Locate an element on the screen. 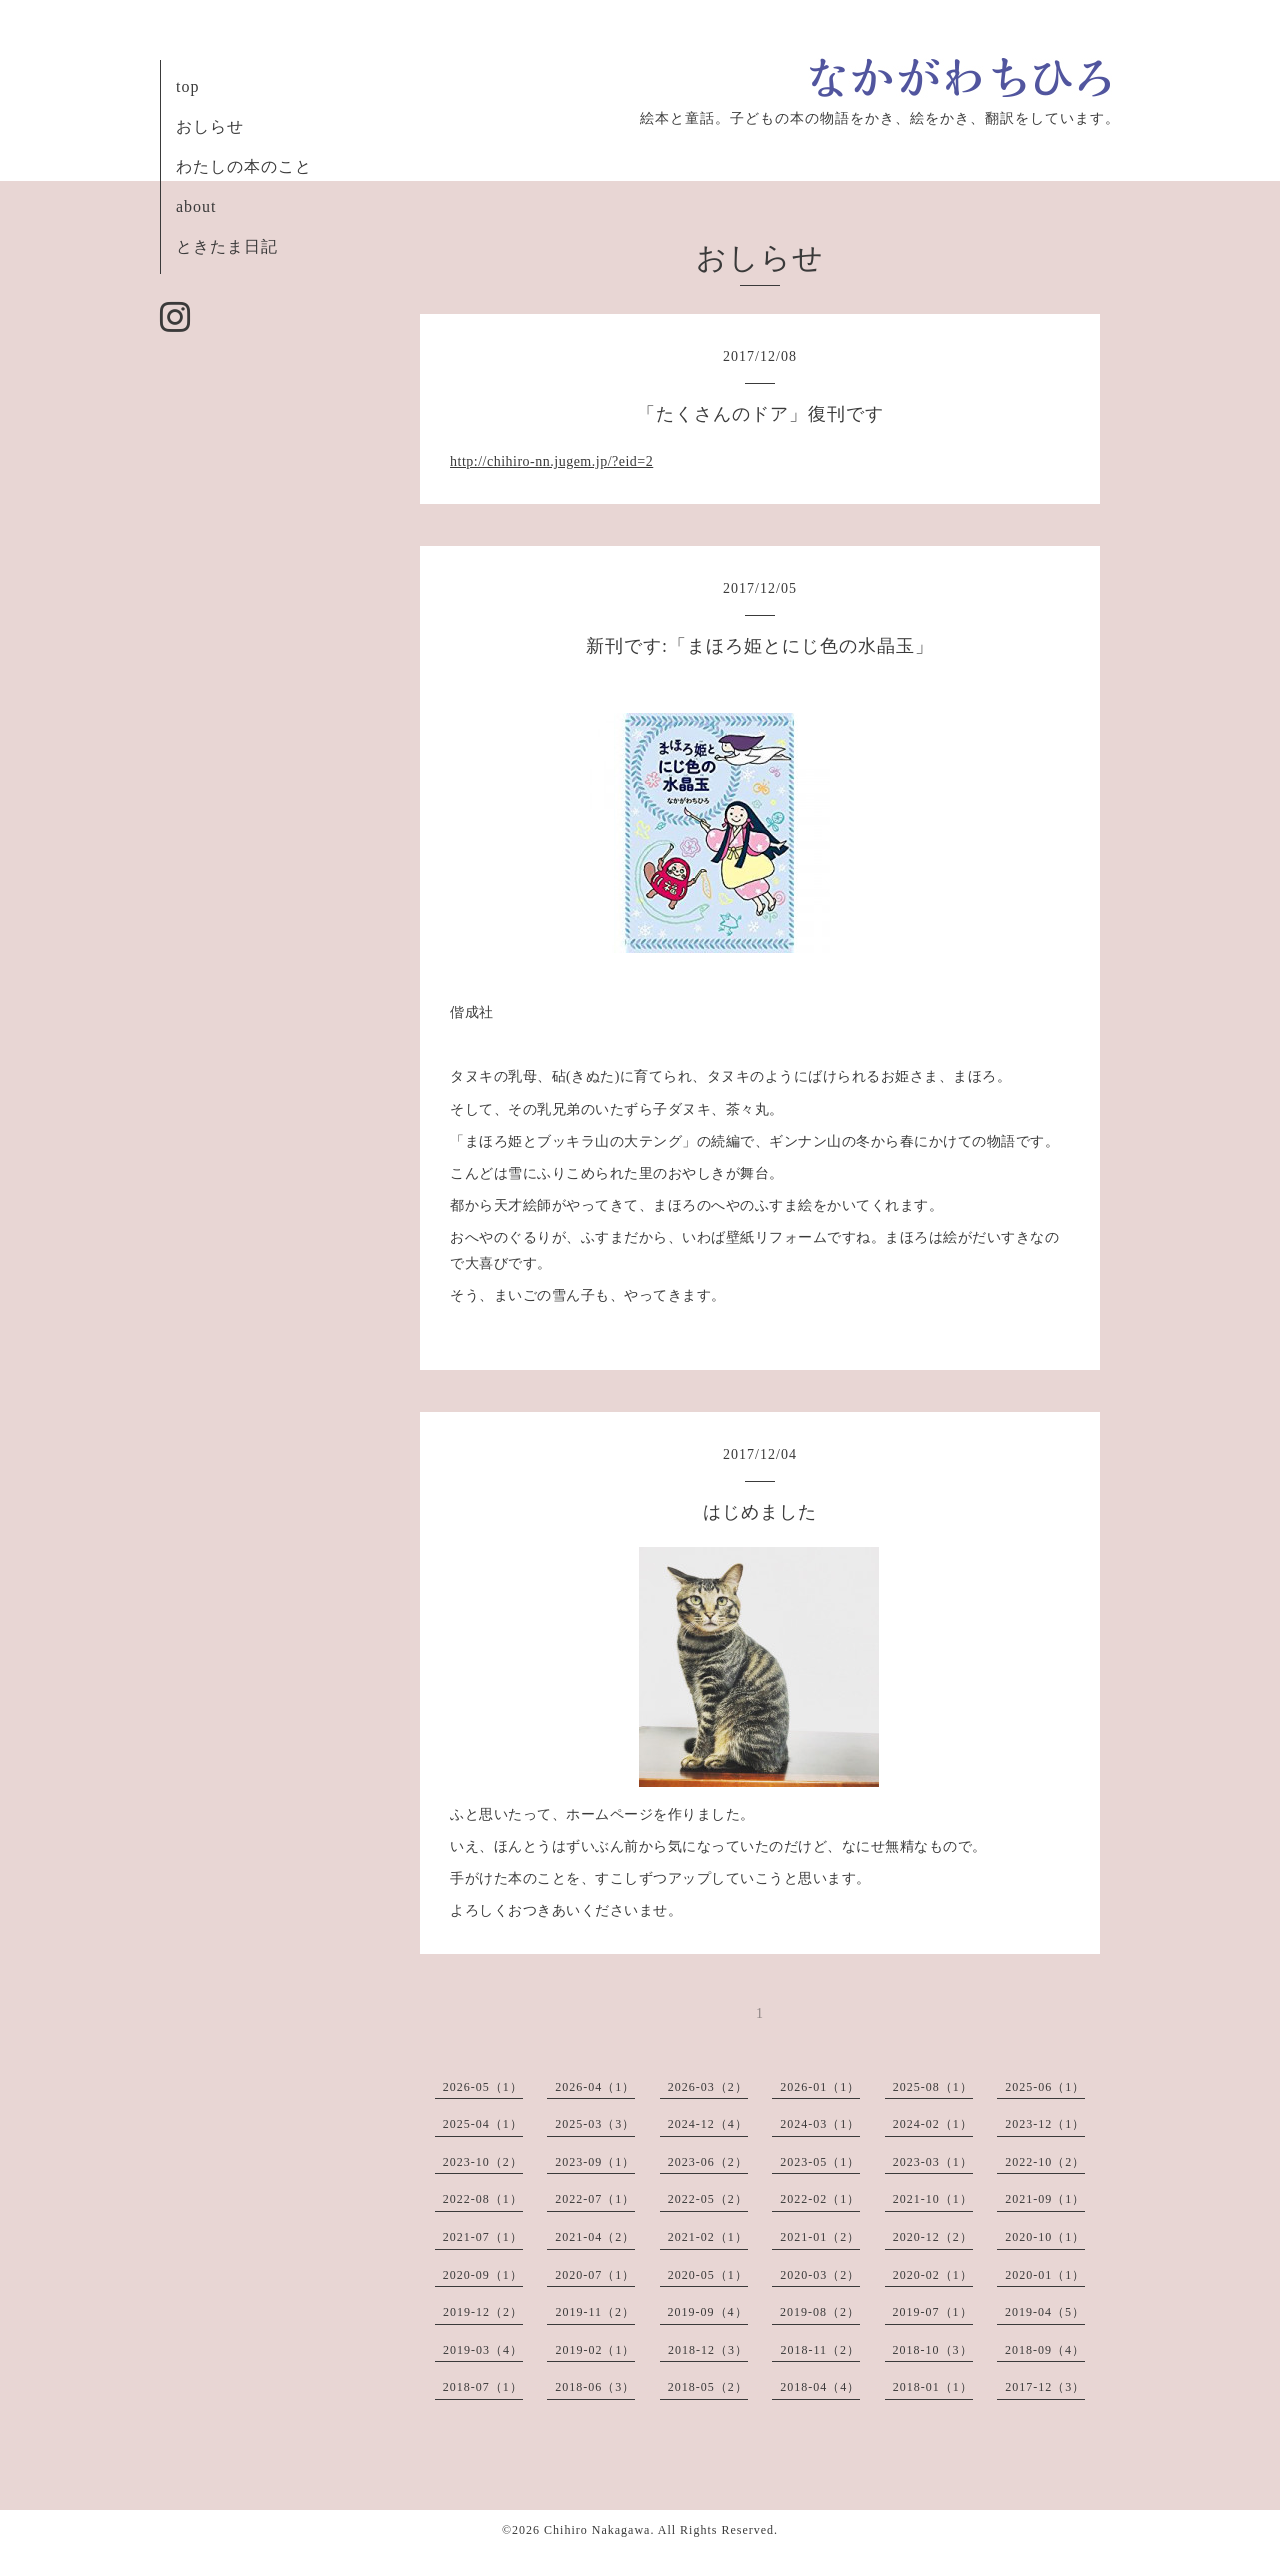 The width and height of the screenshot is (1280, 2552). 2018-09（4） is located at coordinates (1045, 2350).